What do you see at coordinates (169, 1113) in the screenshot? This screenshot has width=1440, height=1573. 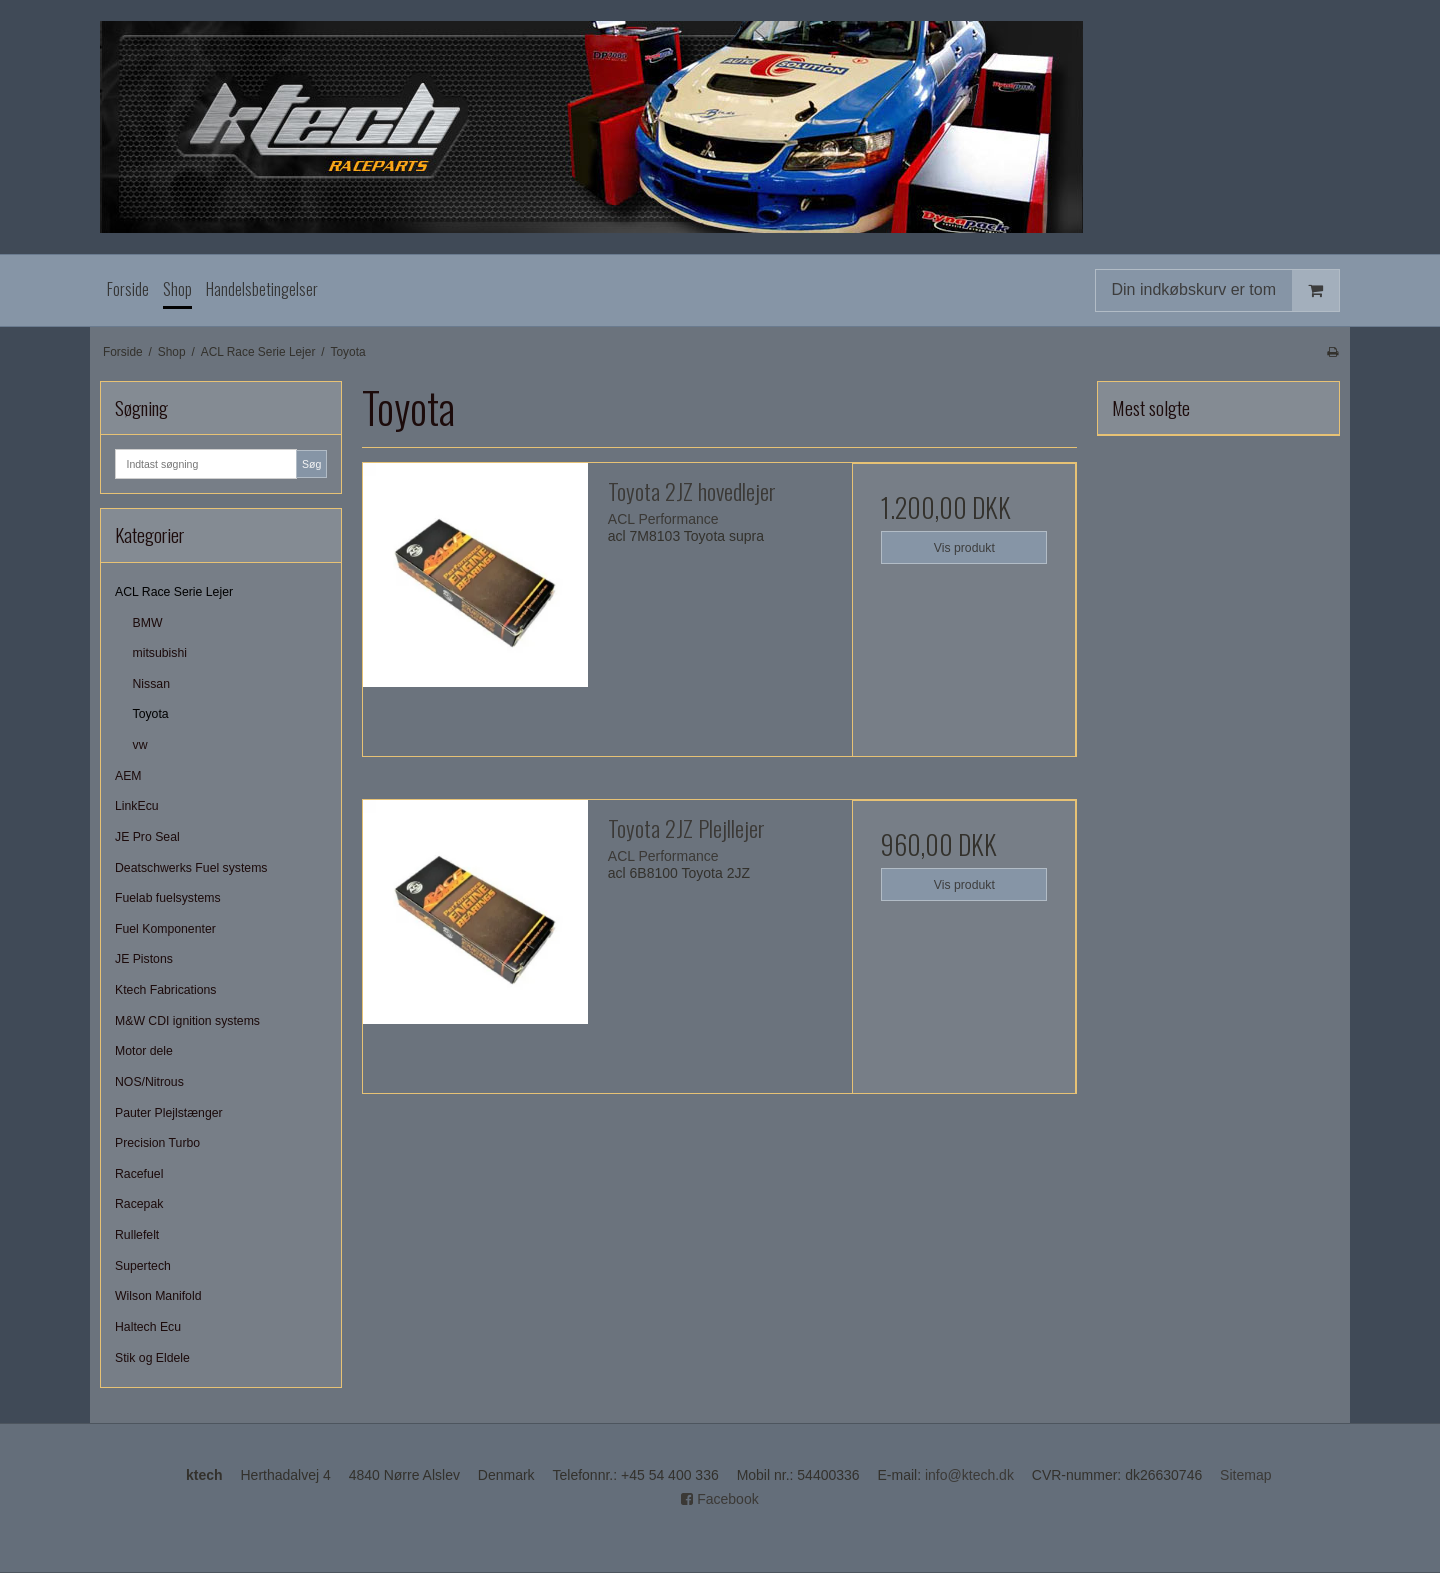 I see `Pauter Plejlstænger` at bounding box center [169, 1113].